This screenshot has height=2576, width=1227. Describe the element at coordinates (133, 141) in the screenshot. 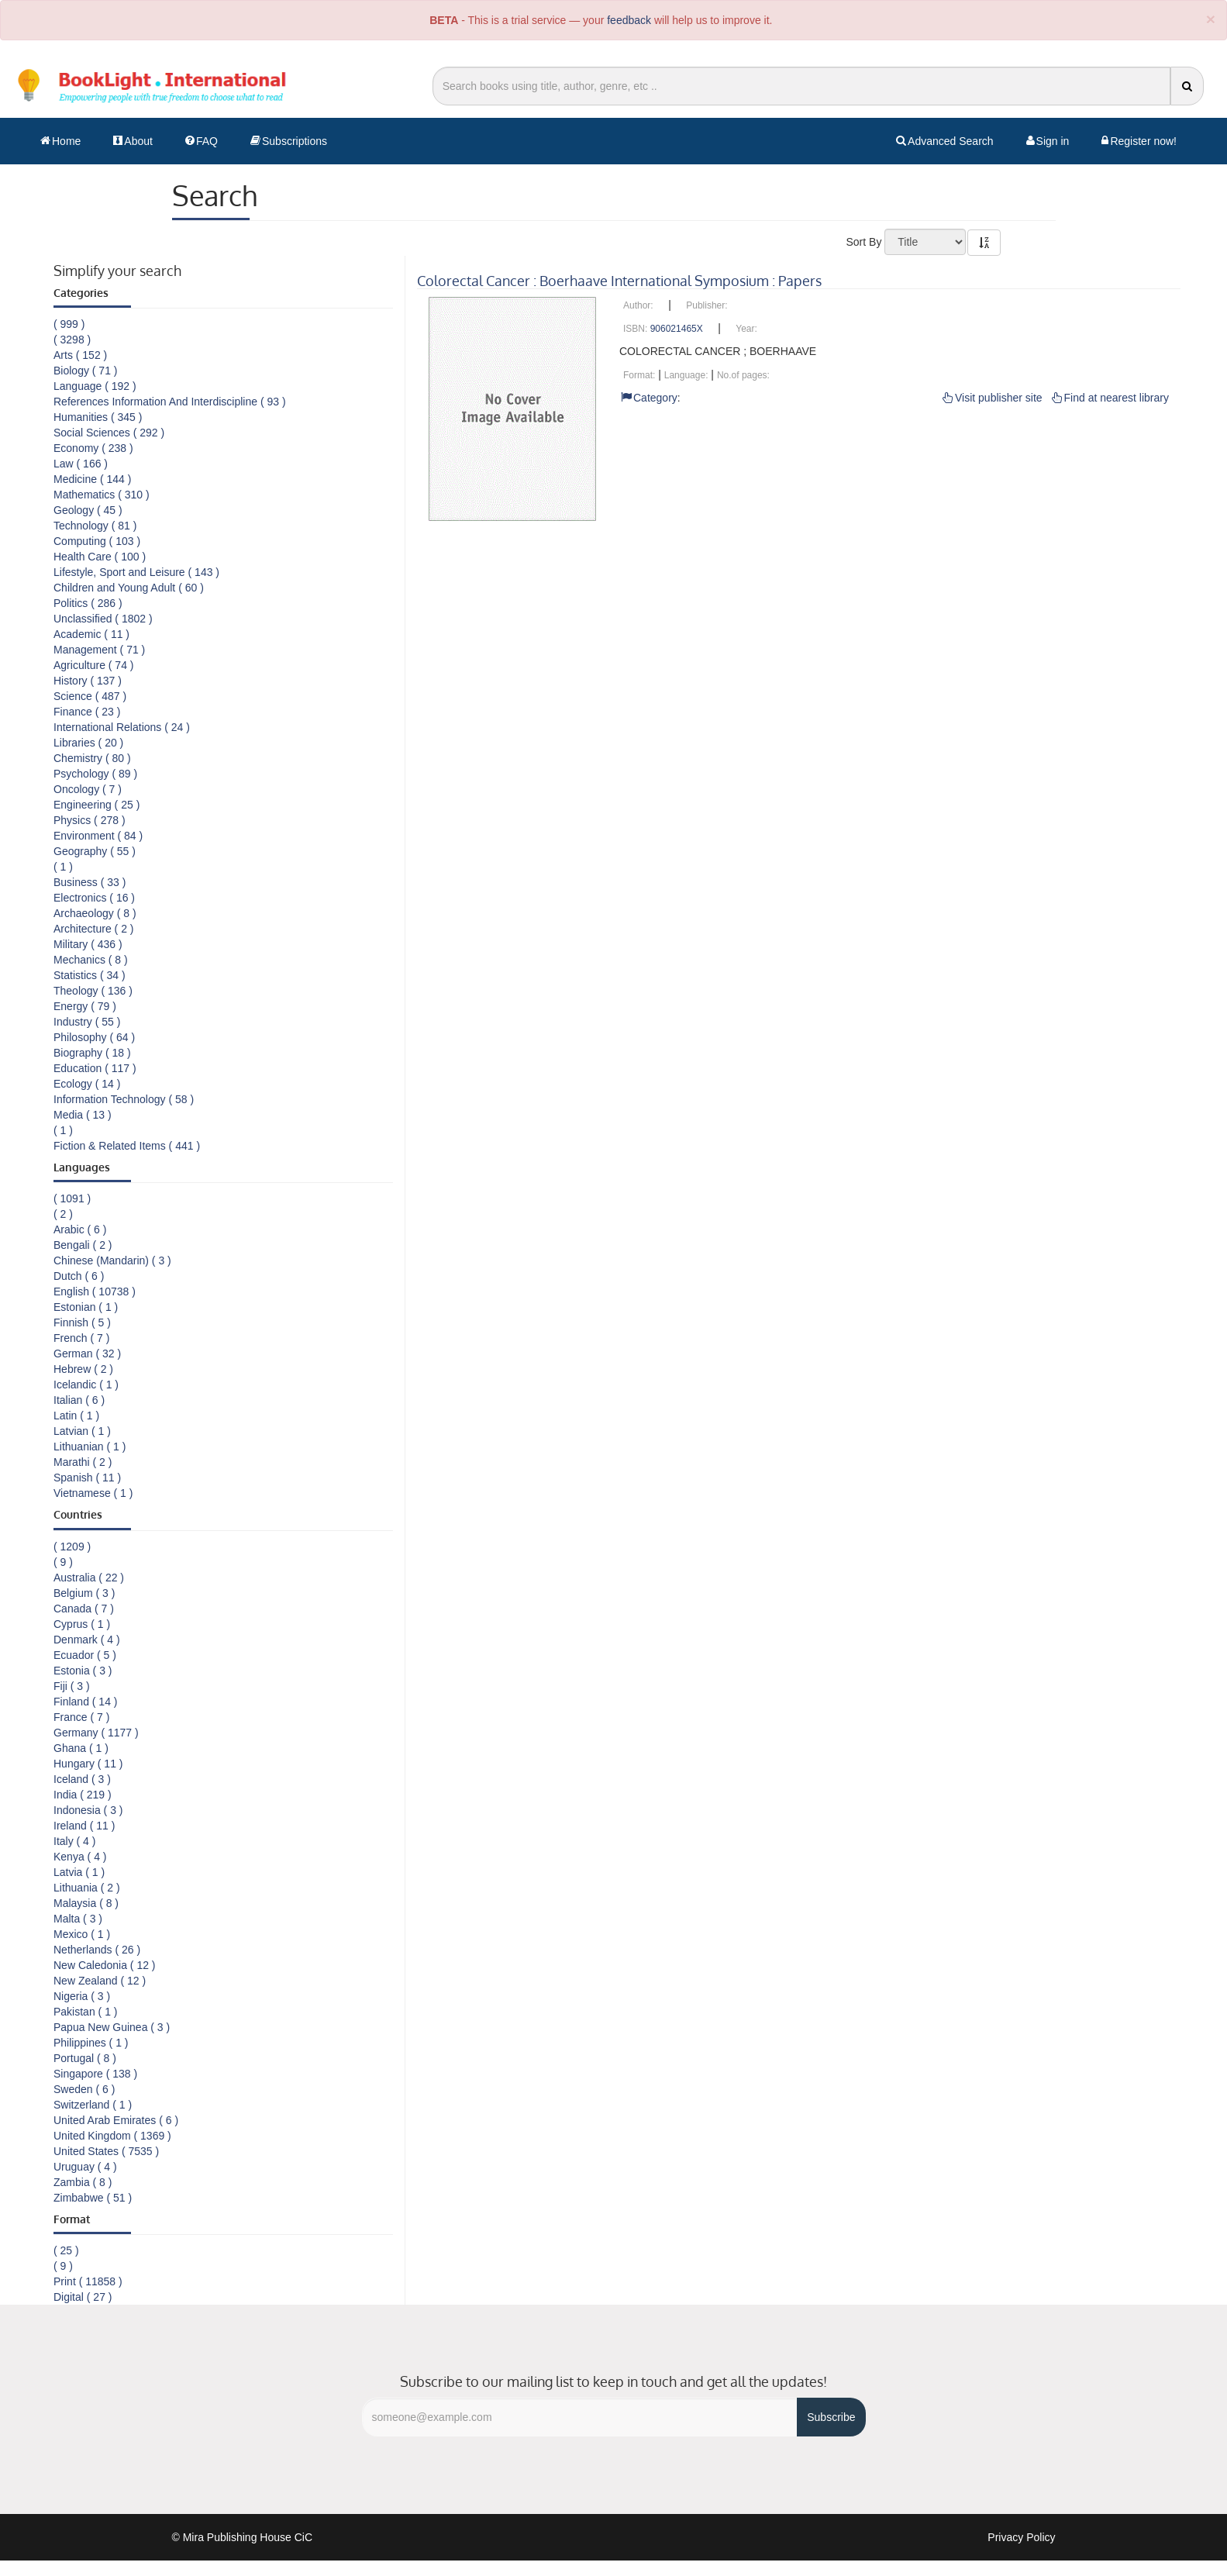

I see `About` at that location.